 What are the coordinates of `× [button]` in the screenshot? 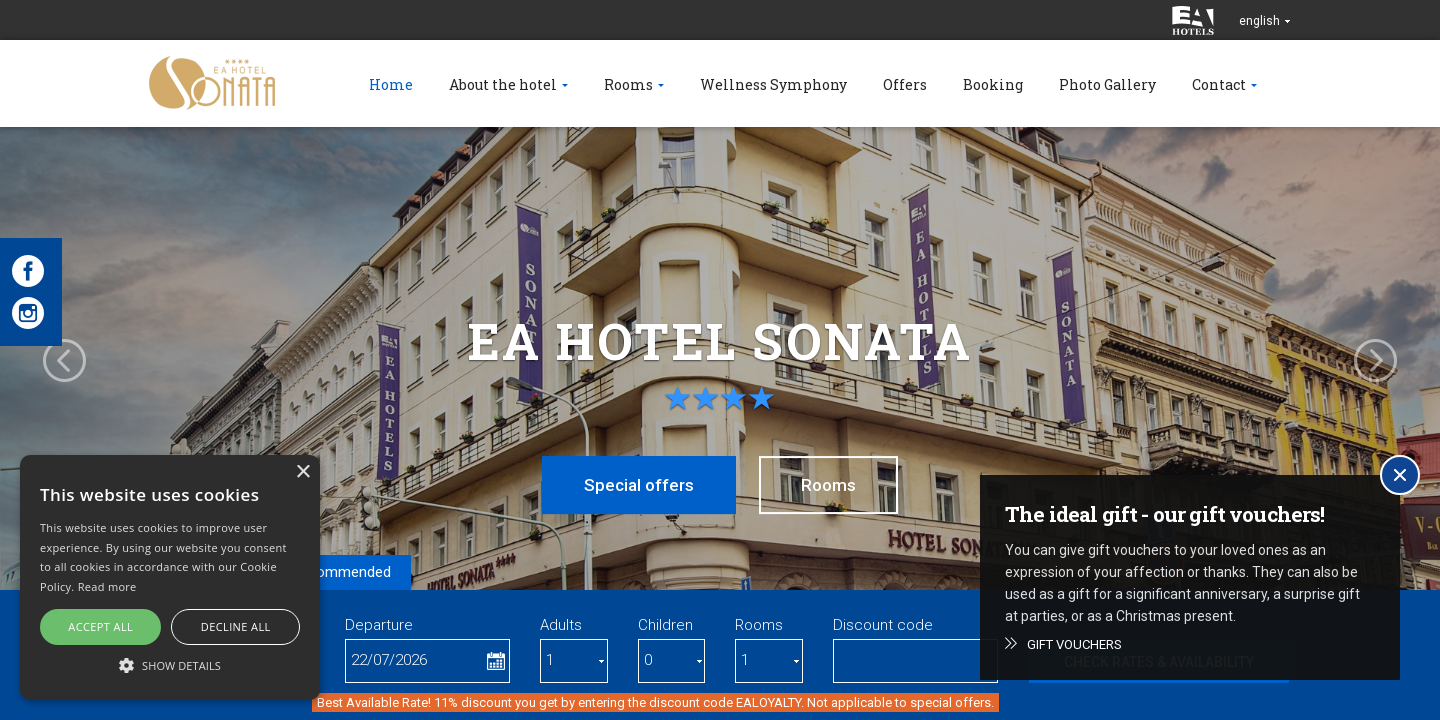 It's located at (302, 472).